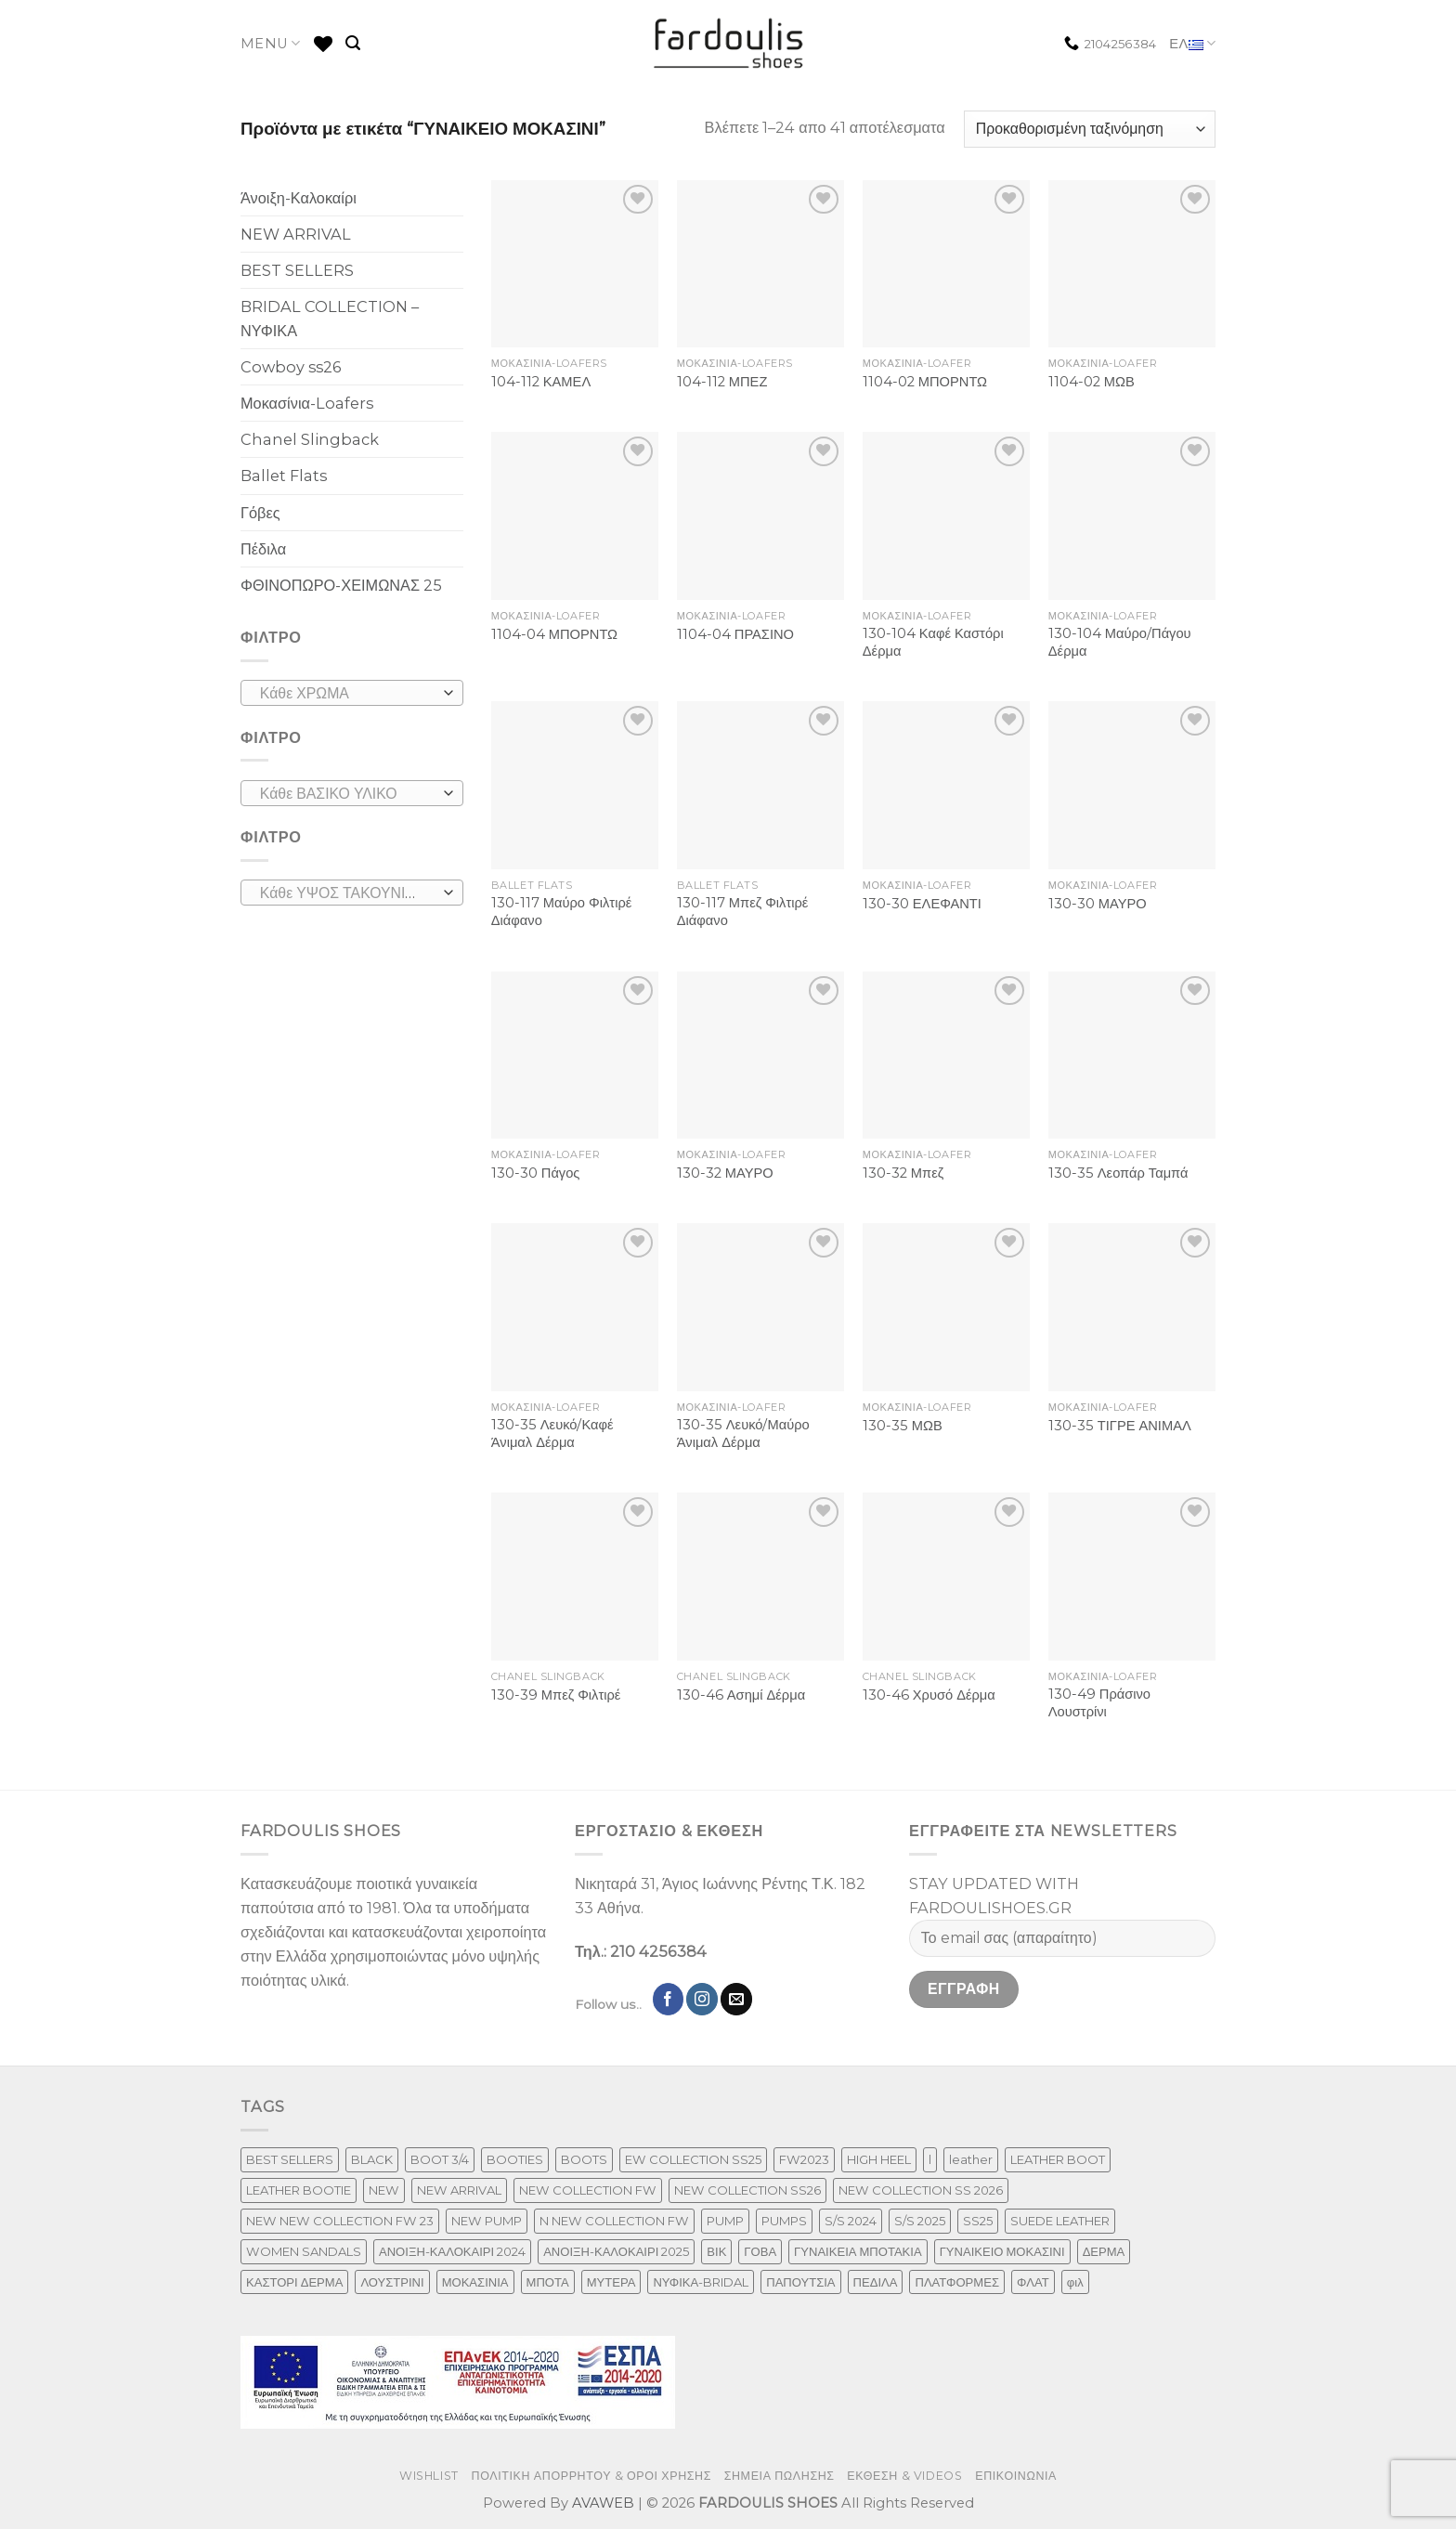  Describe the element at coordinates (1060, 2220) in the screenshot. I see `SUEDE LEATHER [SUEDE LEATHER (39 προϊόντα)]` at that location.